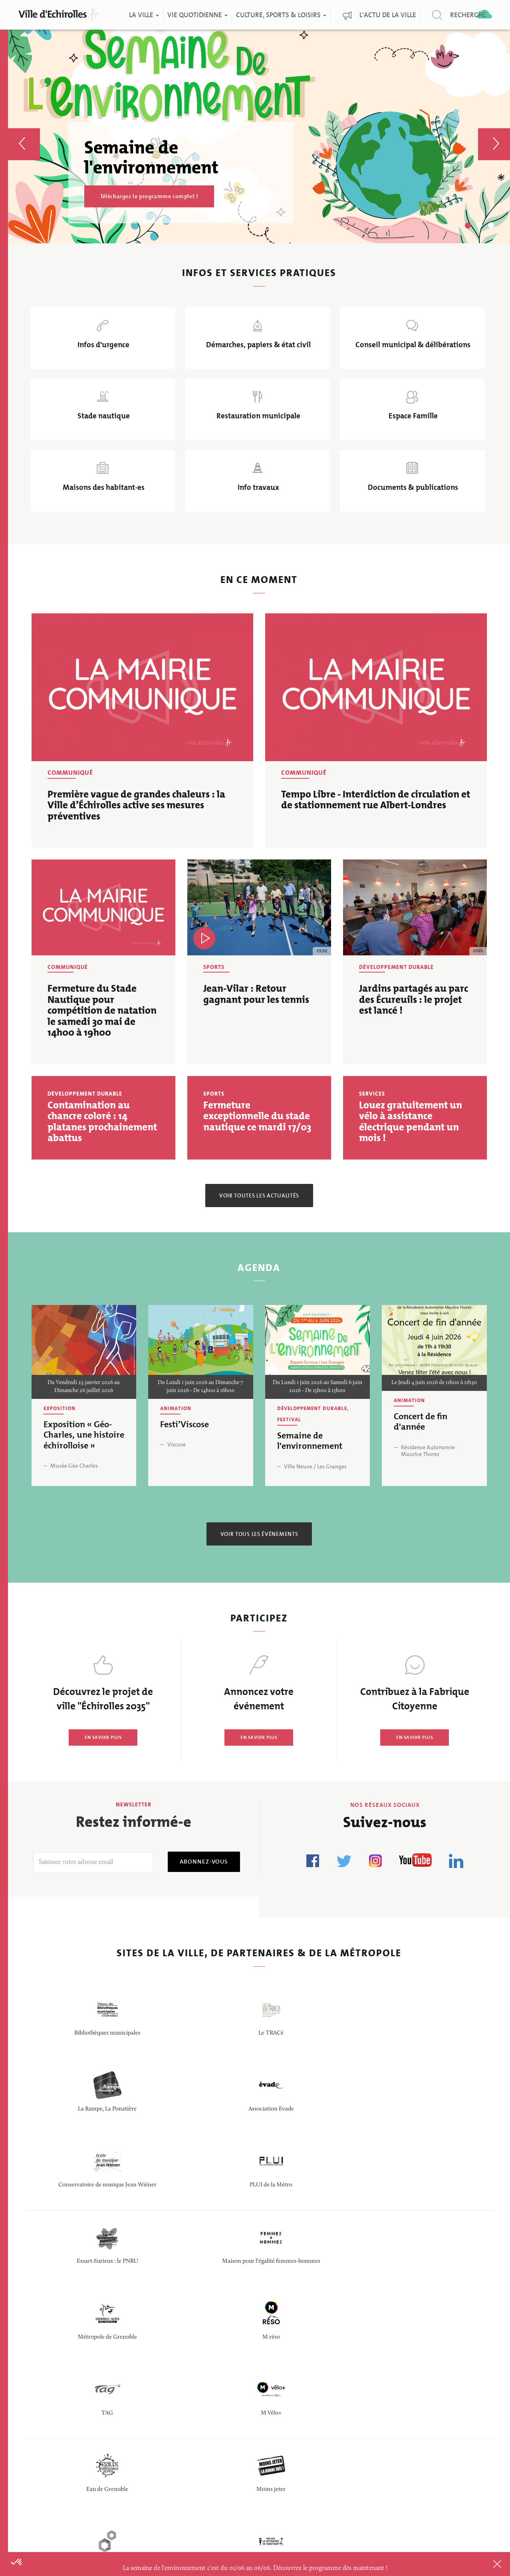  I want to click on Maisons des habitant-es, so click(103, 513).